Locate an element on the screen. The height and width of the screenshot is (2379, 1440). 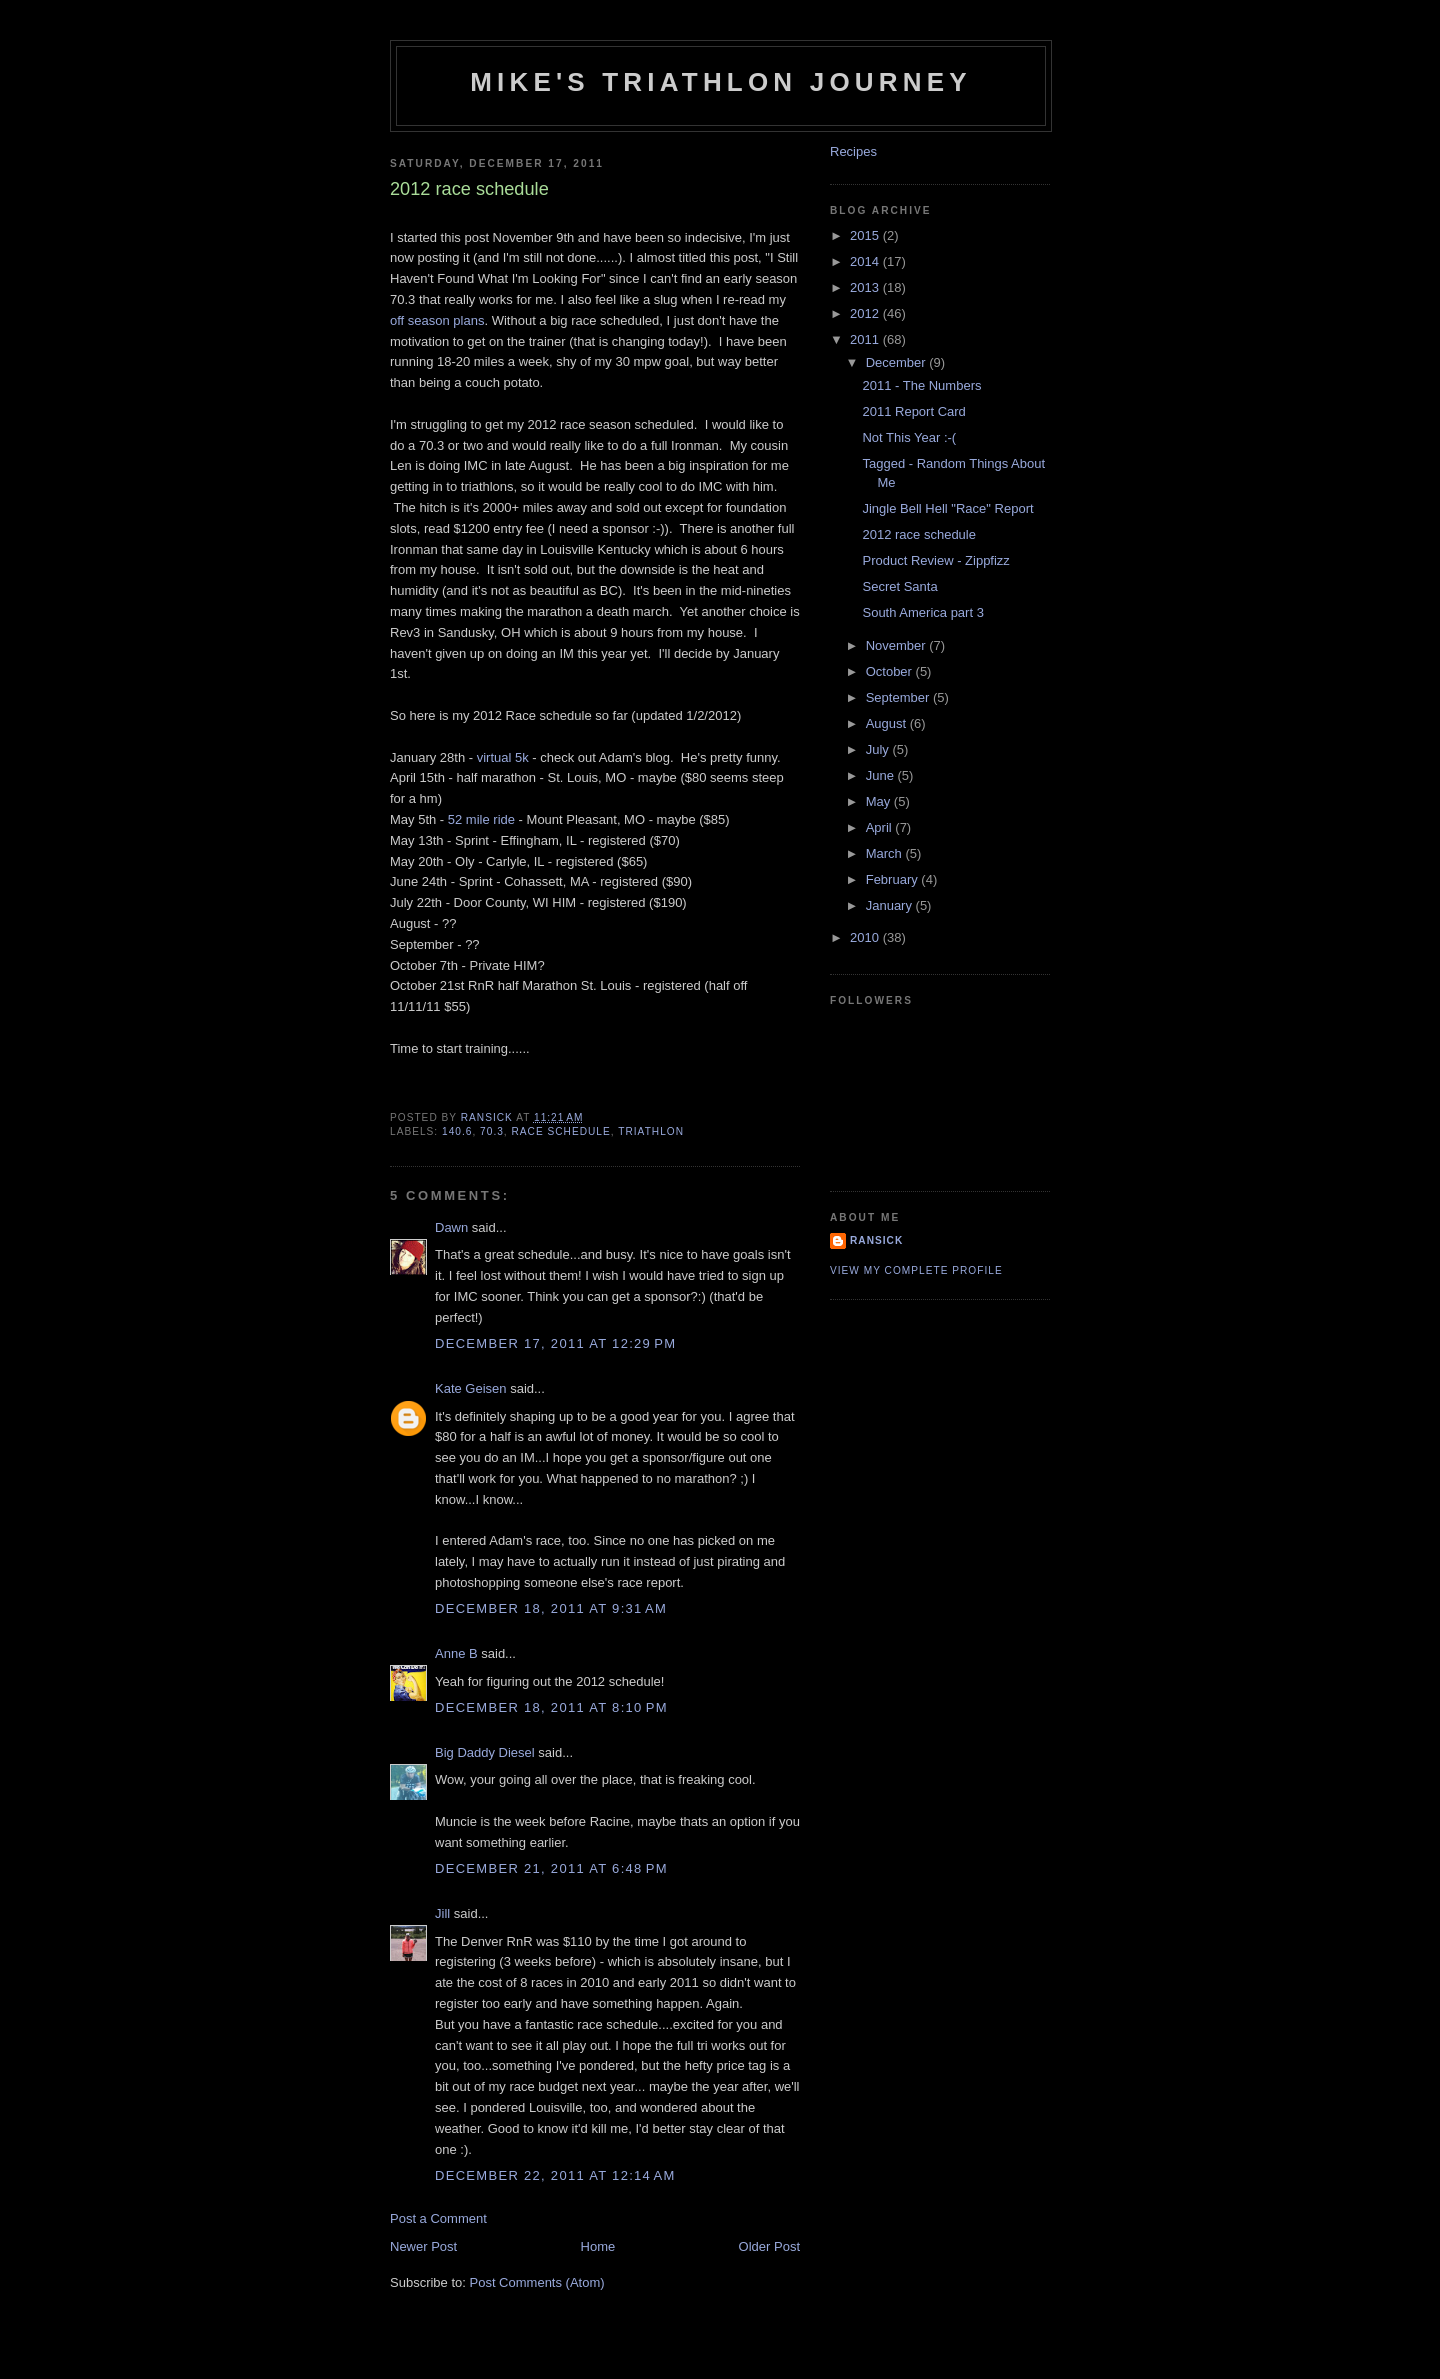
race schedule is located at coordinates (561, 1131).